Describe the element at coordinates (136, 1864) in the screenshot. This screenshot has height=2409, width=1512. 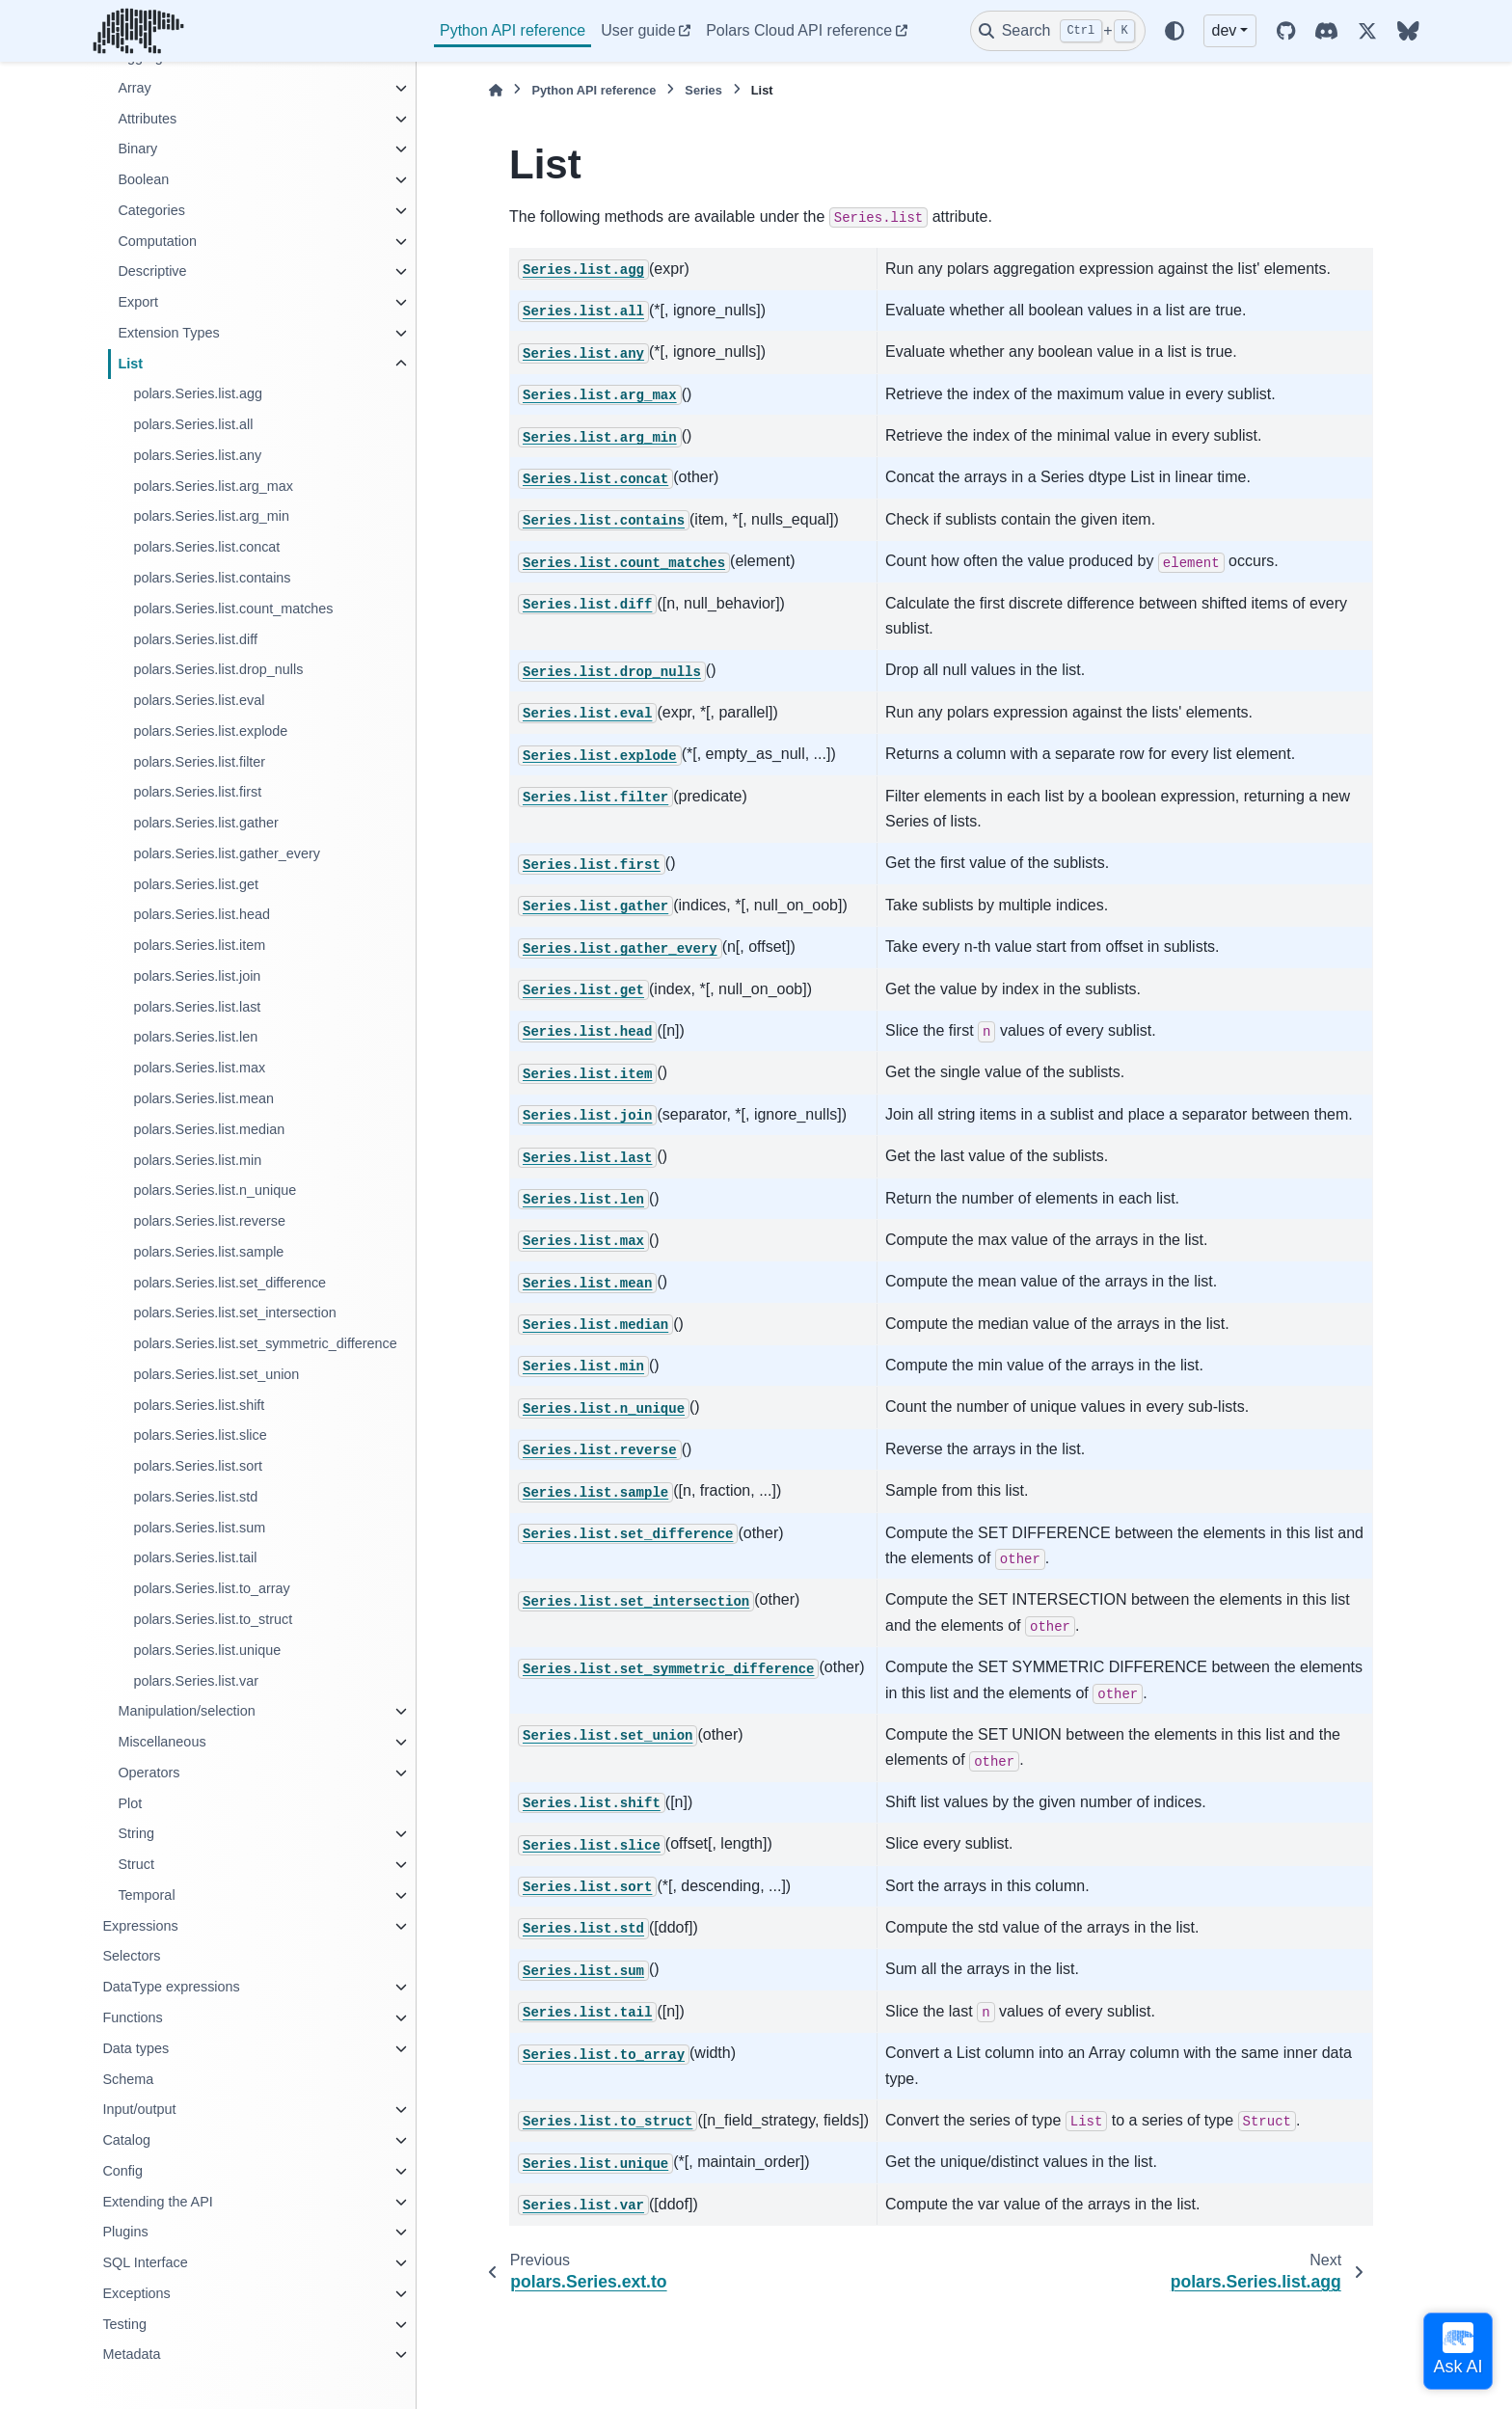
I see `Struct` at that location.